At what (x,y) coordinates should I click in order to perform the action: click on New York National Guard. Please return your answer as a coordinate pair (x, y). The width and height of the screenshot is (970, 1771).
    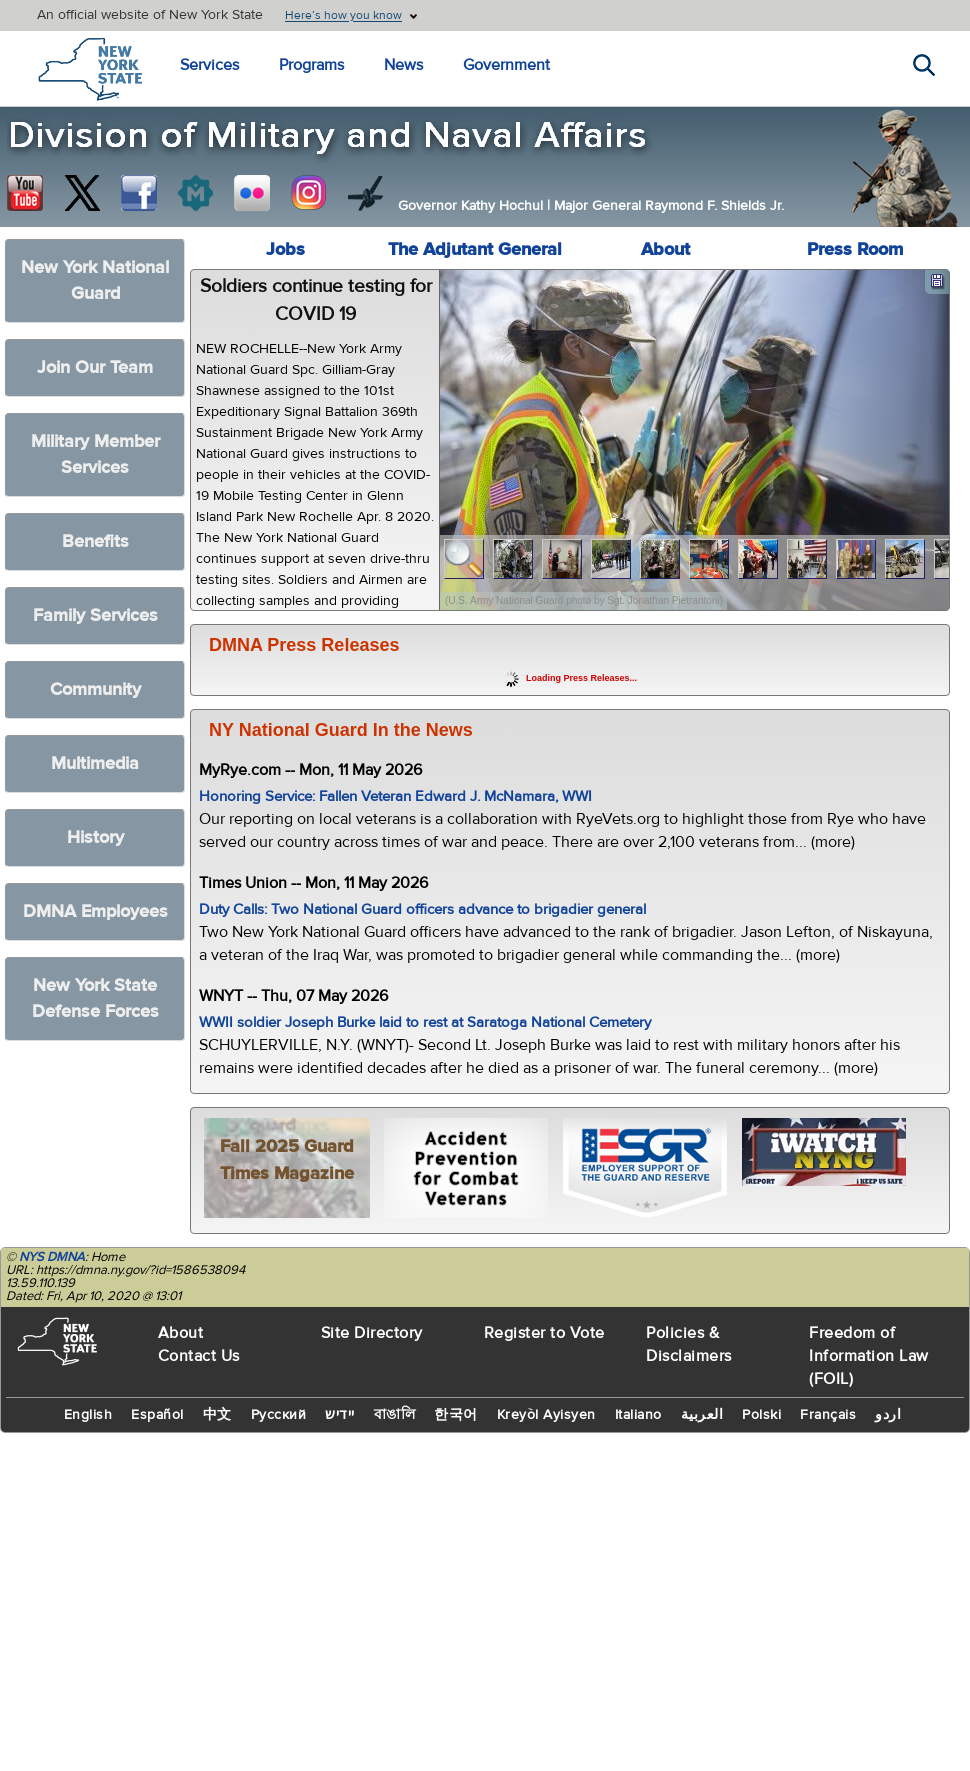
    Looking at the image, I should click on (95, 280).